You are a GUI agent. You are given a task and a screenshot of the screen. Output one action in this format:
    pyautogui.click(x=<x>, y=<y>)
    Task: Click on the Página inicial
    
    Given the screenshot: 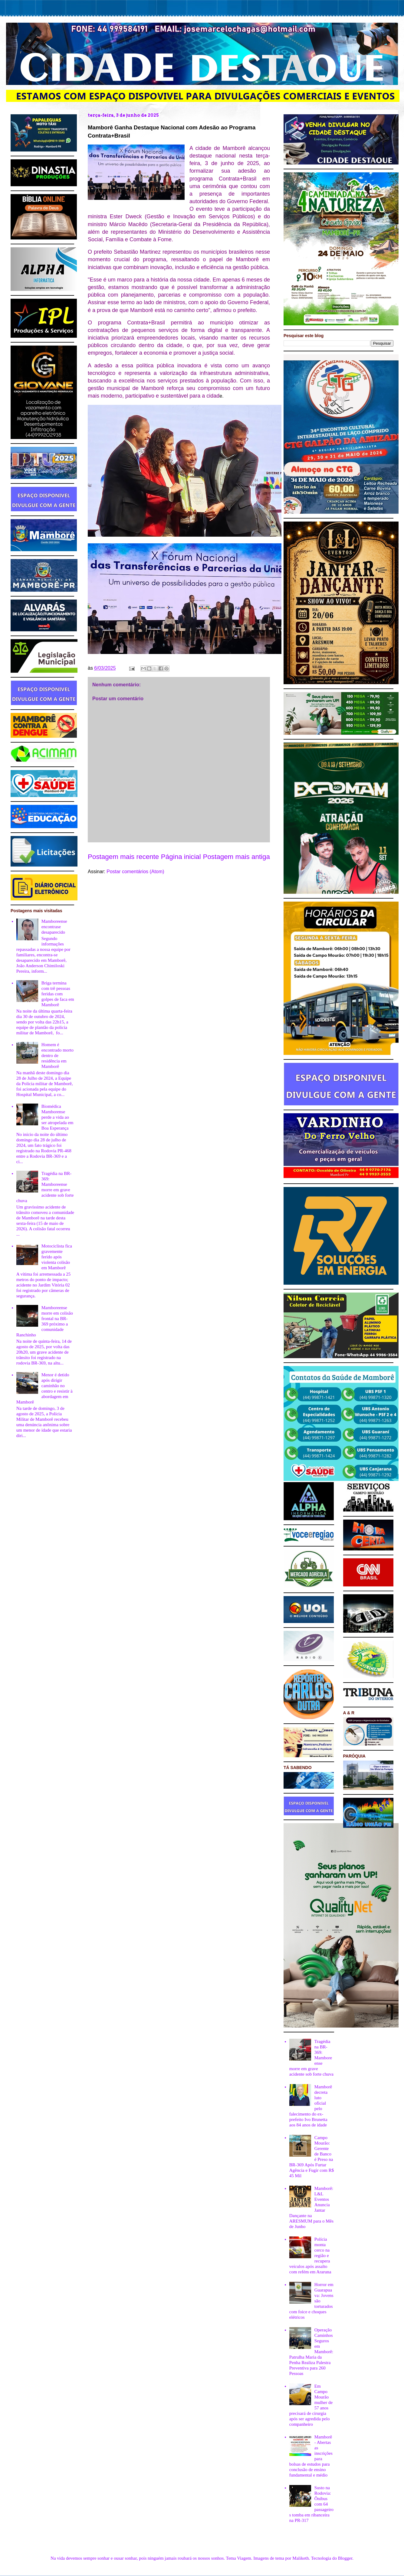 What is the action you would take?
    pyautogui.click(x=181, y=856)
    